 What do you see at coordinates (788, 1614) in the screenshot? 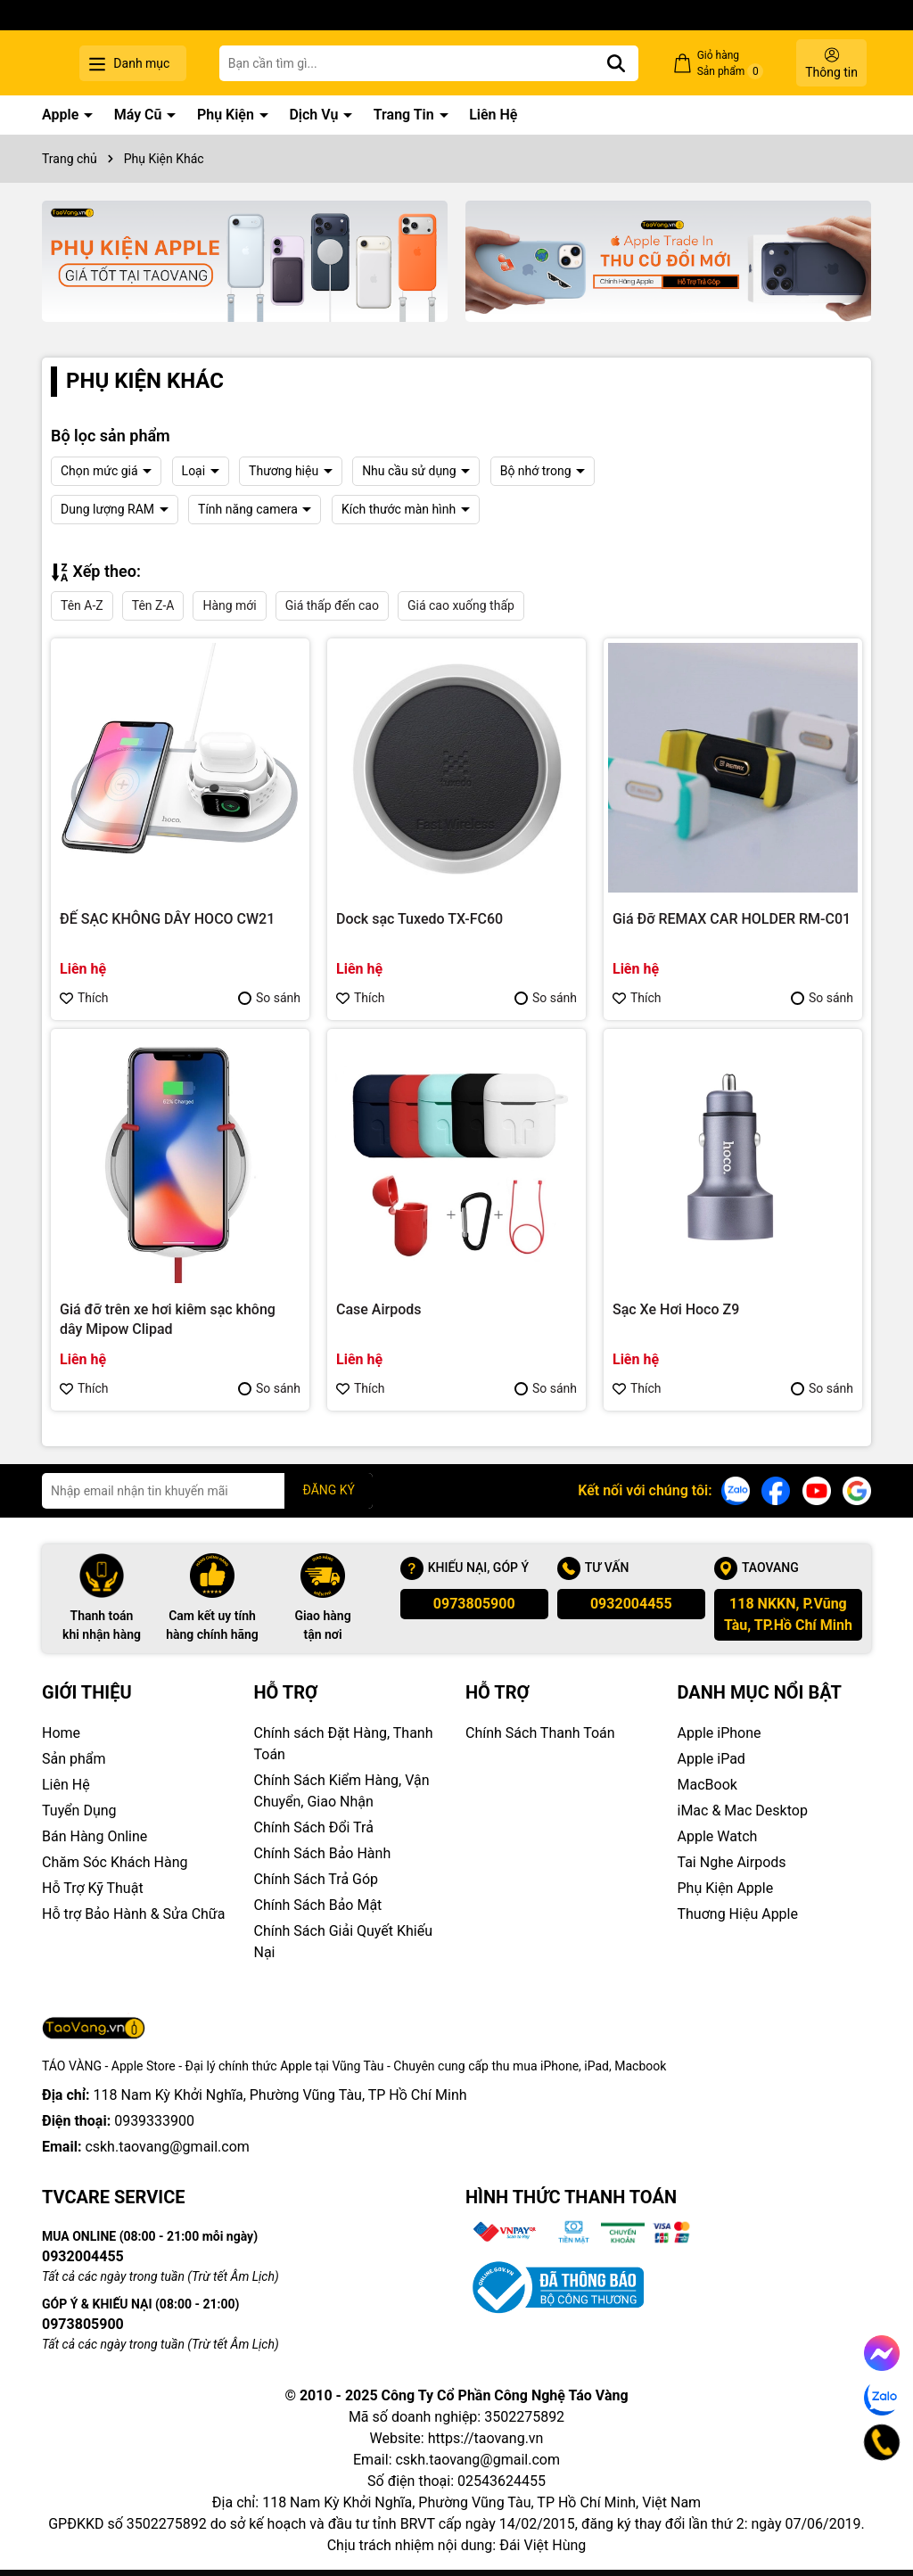
I see `118 NKKN, P.Vũng Tàu, TP.Hồ Chí Minh` at bounding box center [788, 1614].